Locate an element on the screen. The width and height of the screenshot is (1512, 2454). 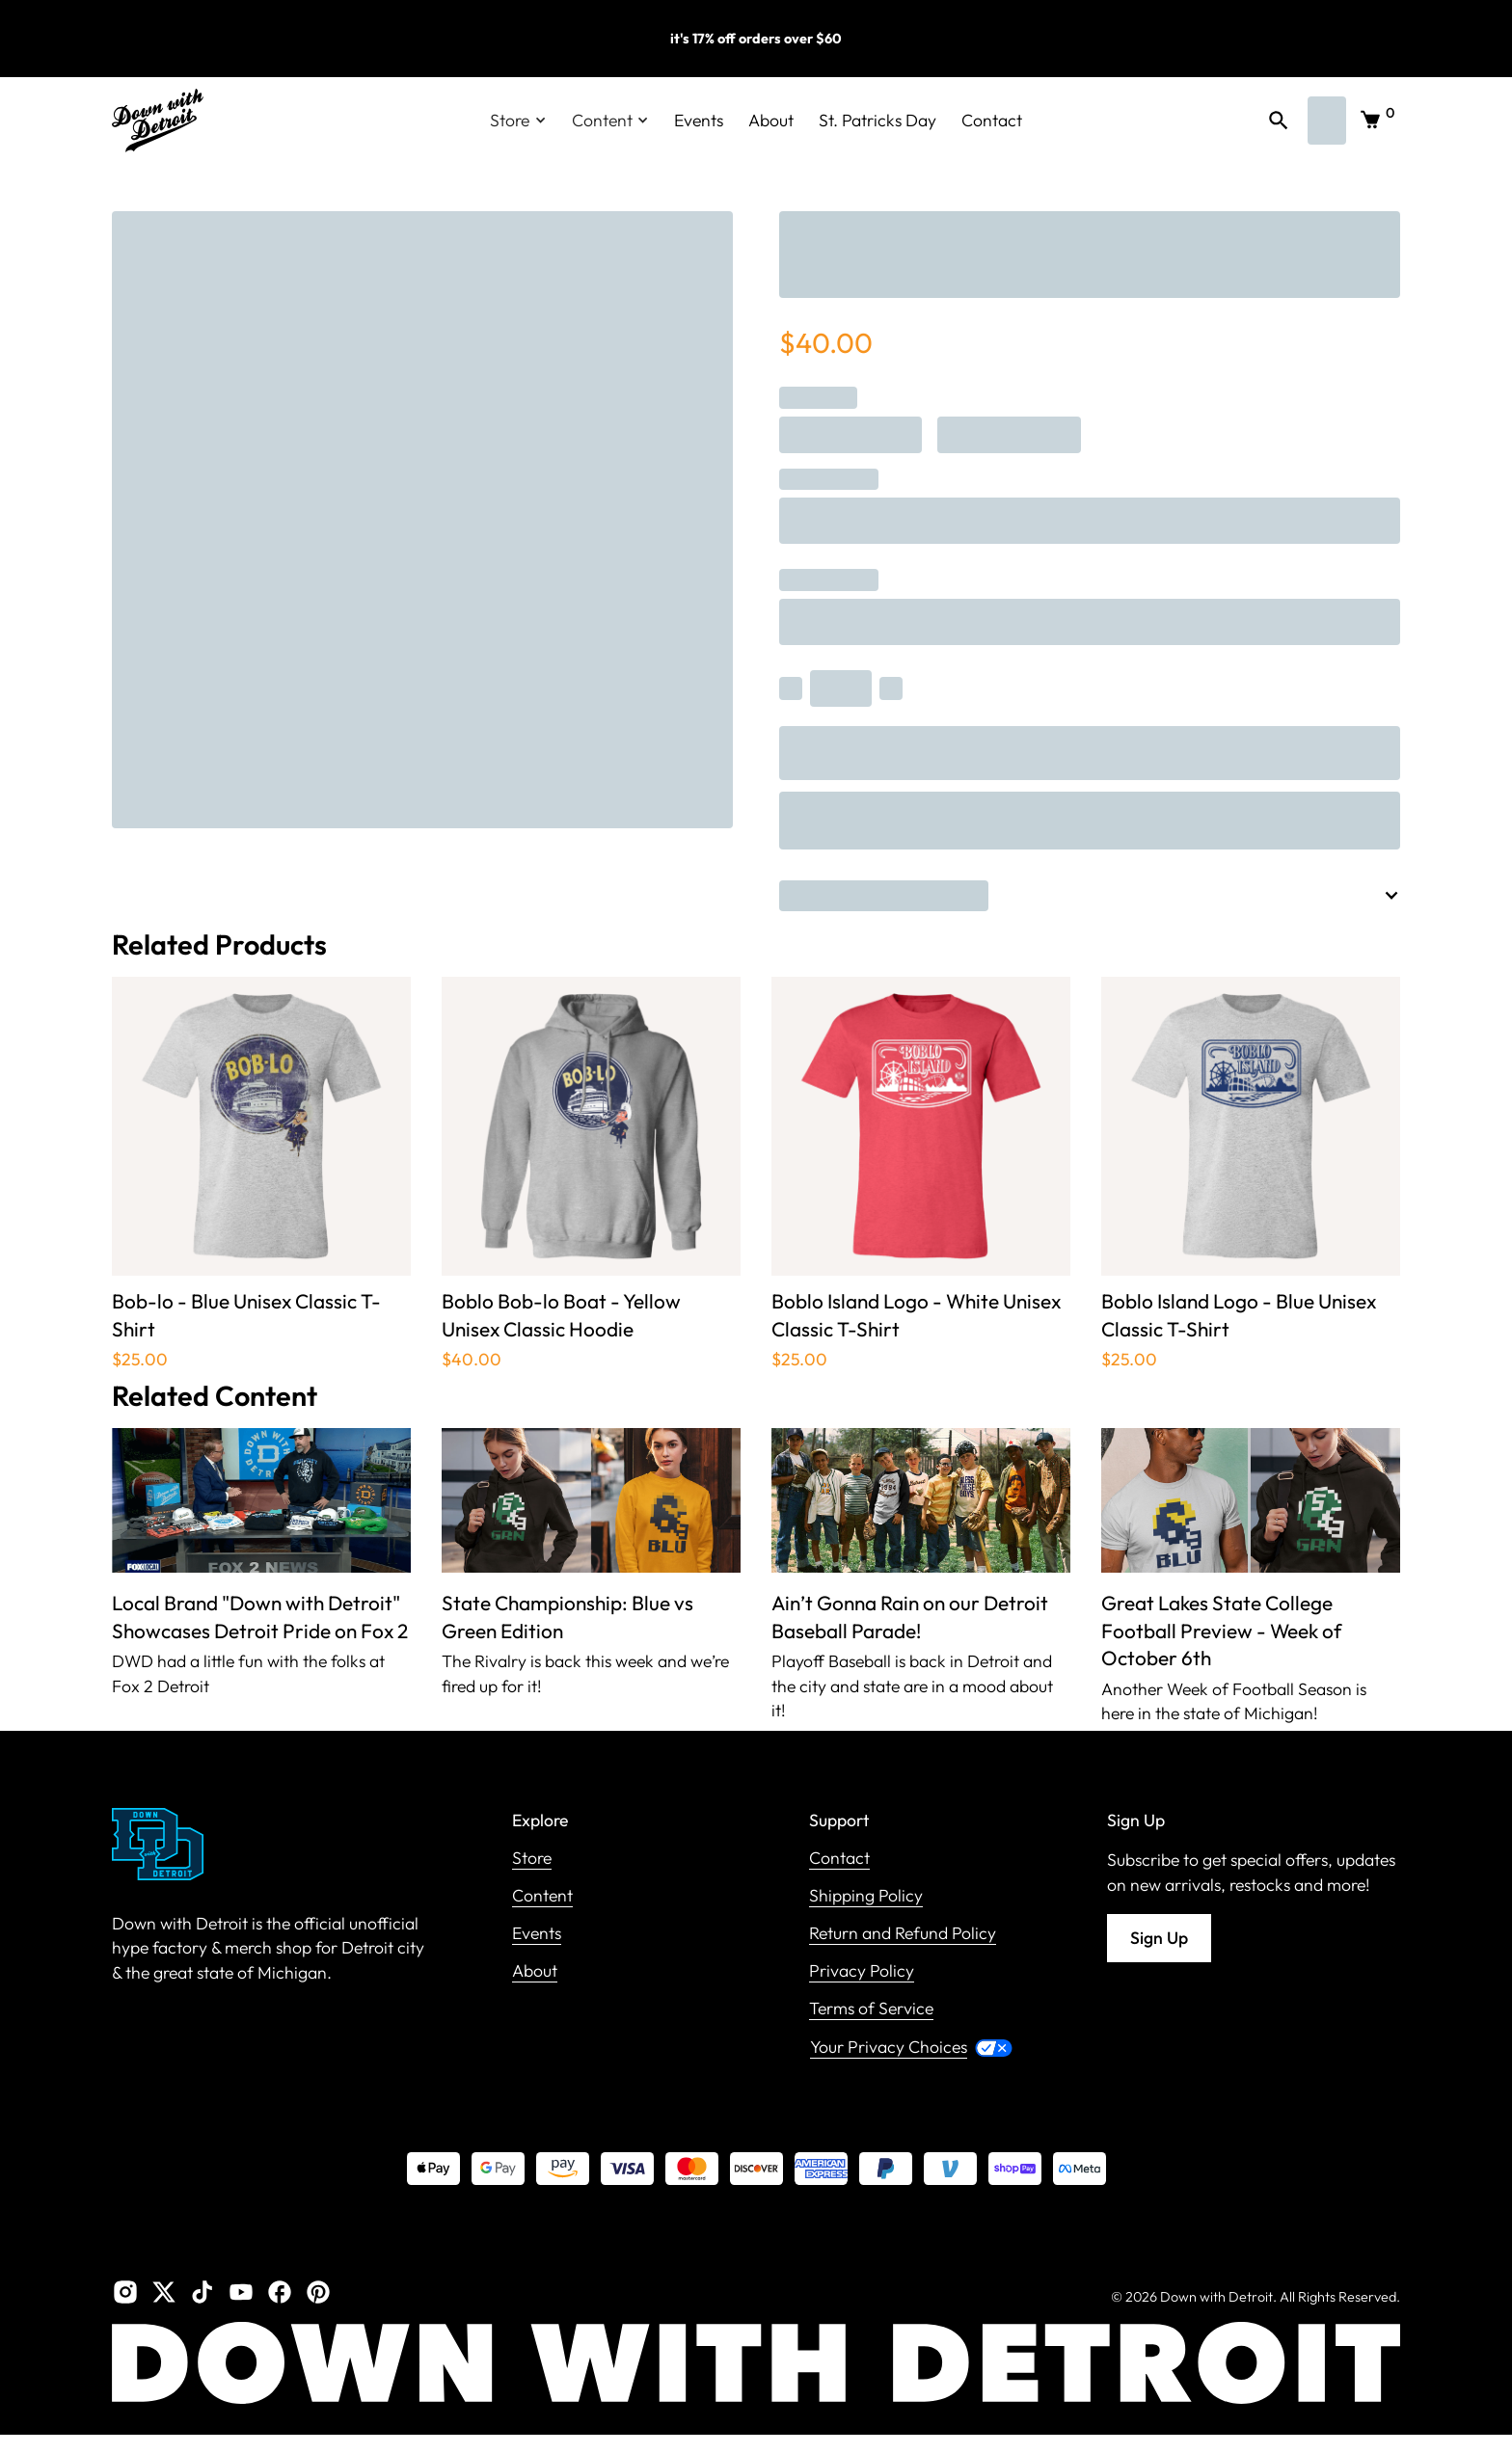
Shipping Policy is located at coordinates (866, 1896).